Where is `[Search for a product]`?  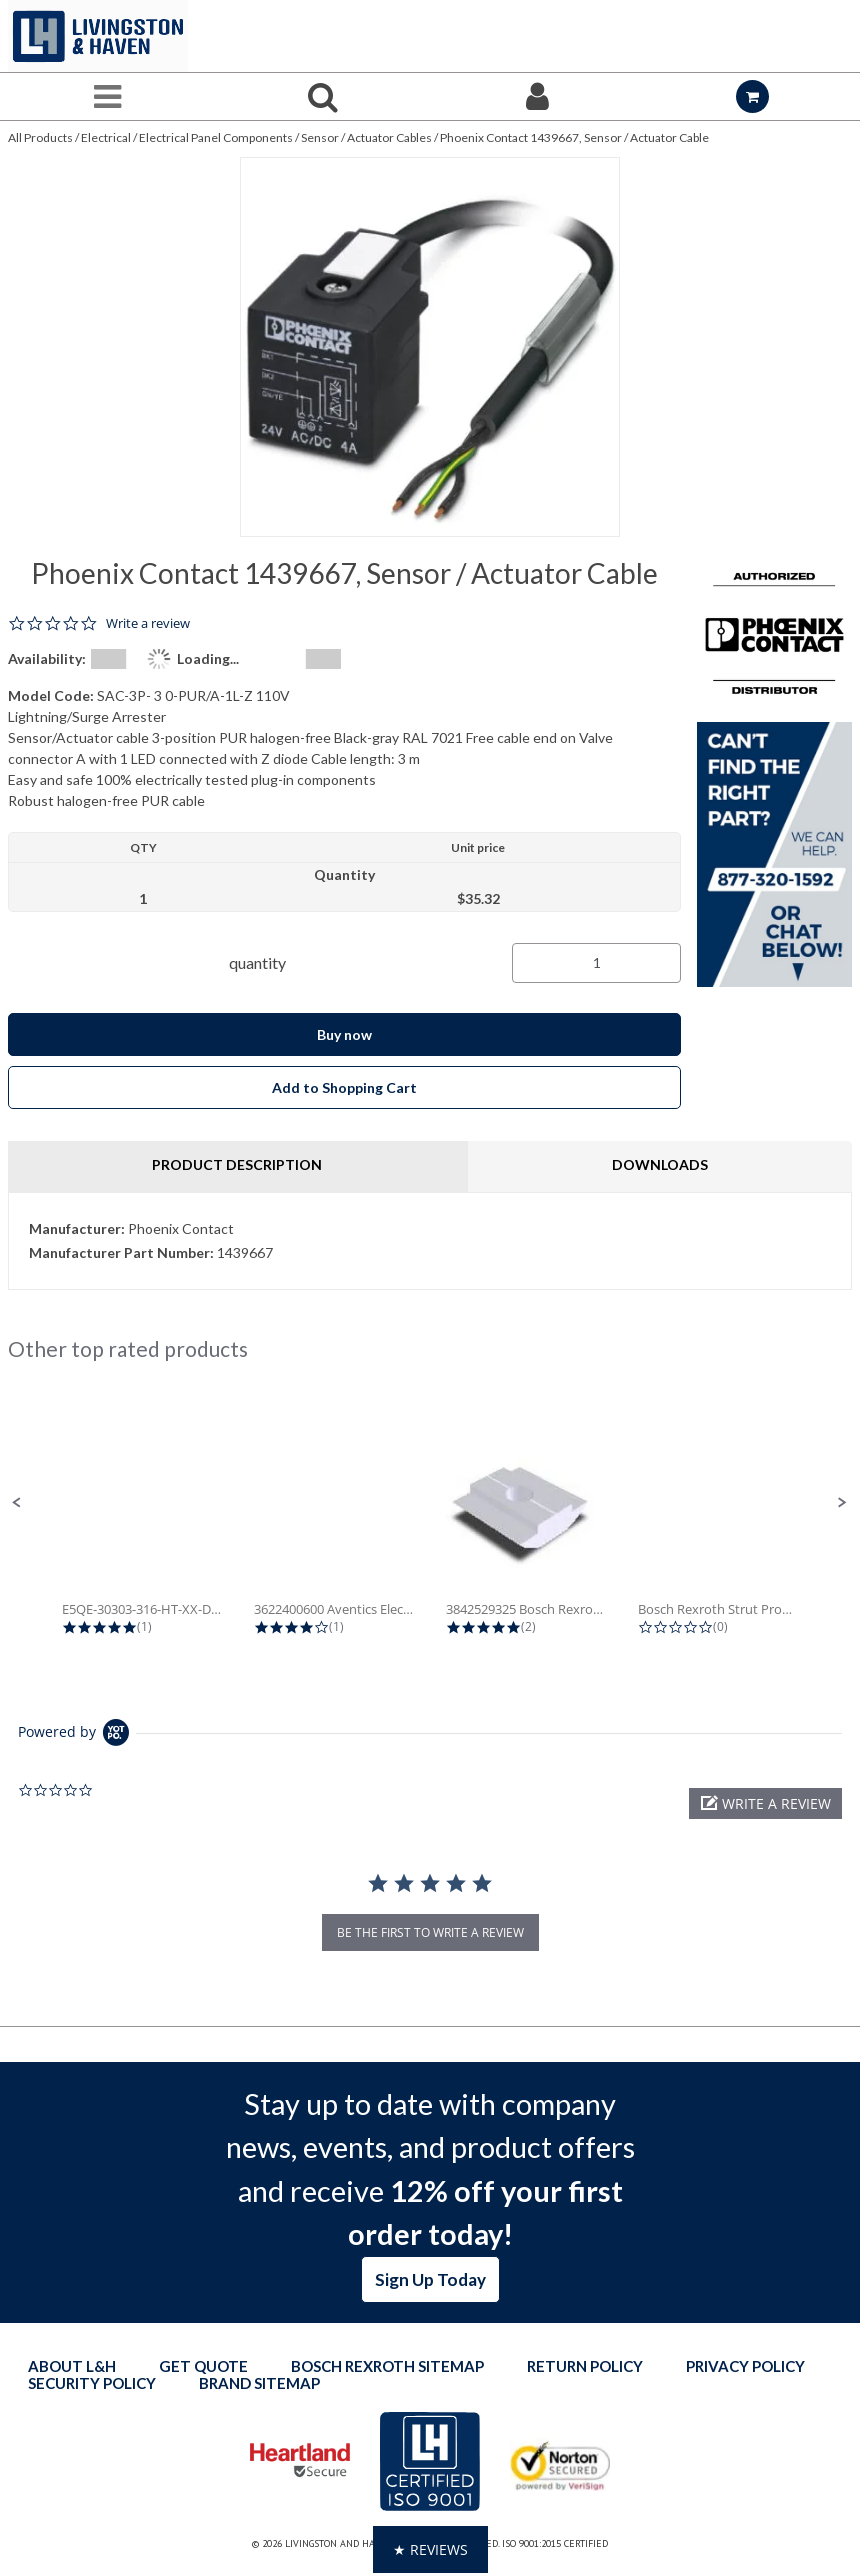
[Search for a product] is located at coordinates (322, 96).